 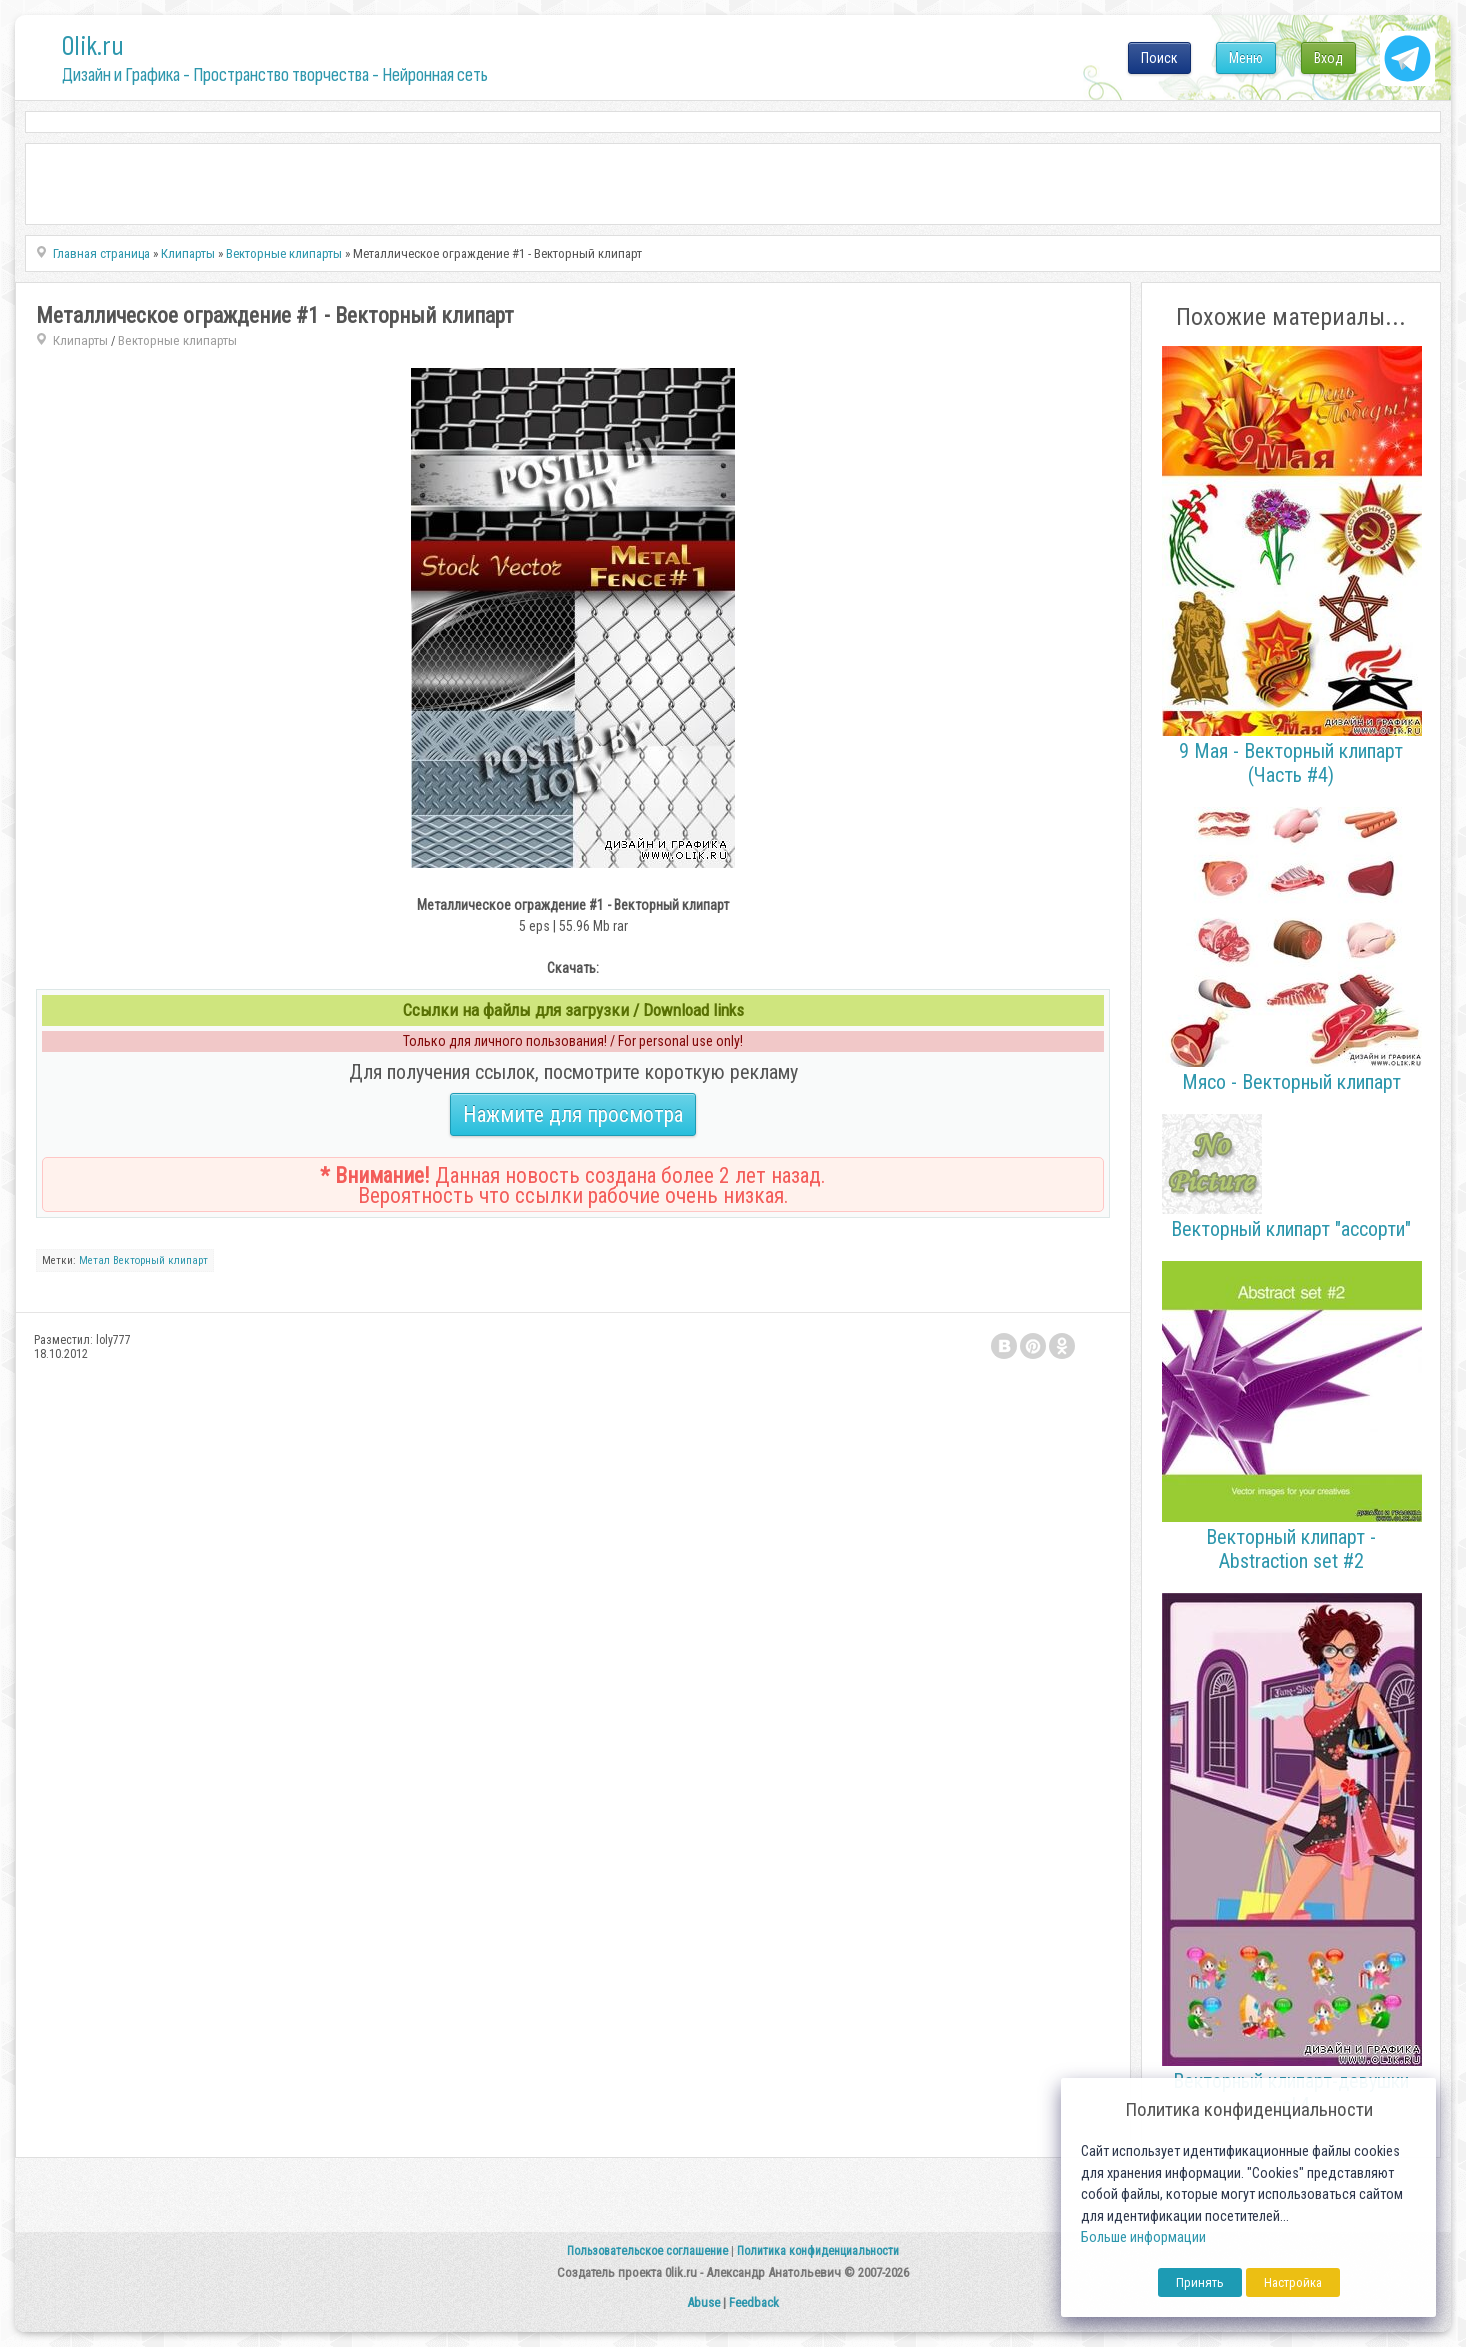 What do you see at coordinates (94, 1260) in the screenshot?
I see `Метал` at bounding box center [94, 1260].